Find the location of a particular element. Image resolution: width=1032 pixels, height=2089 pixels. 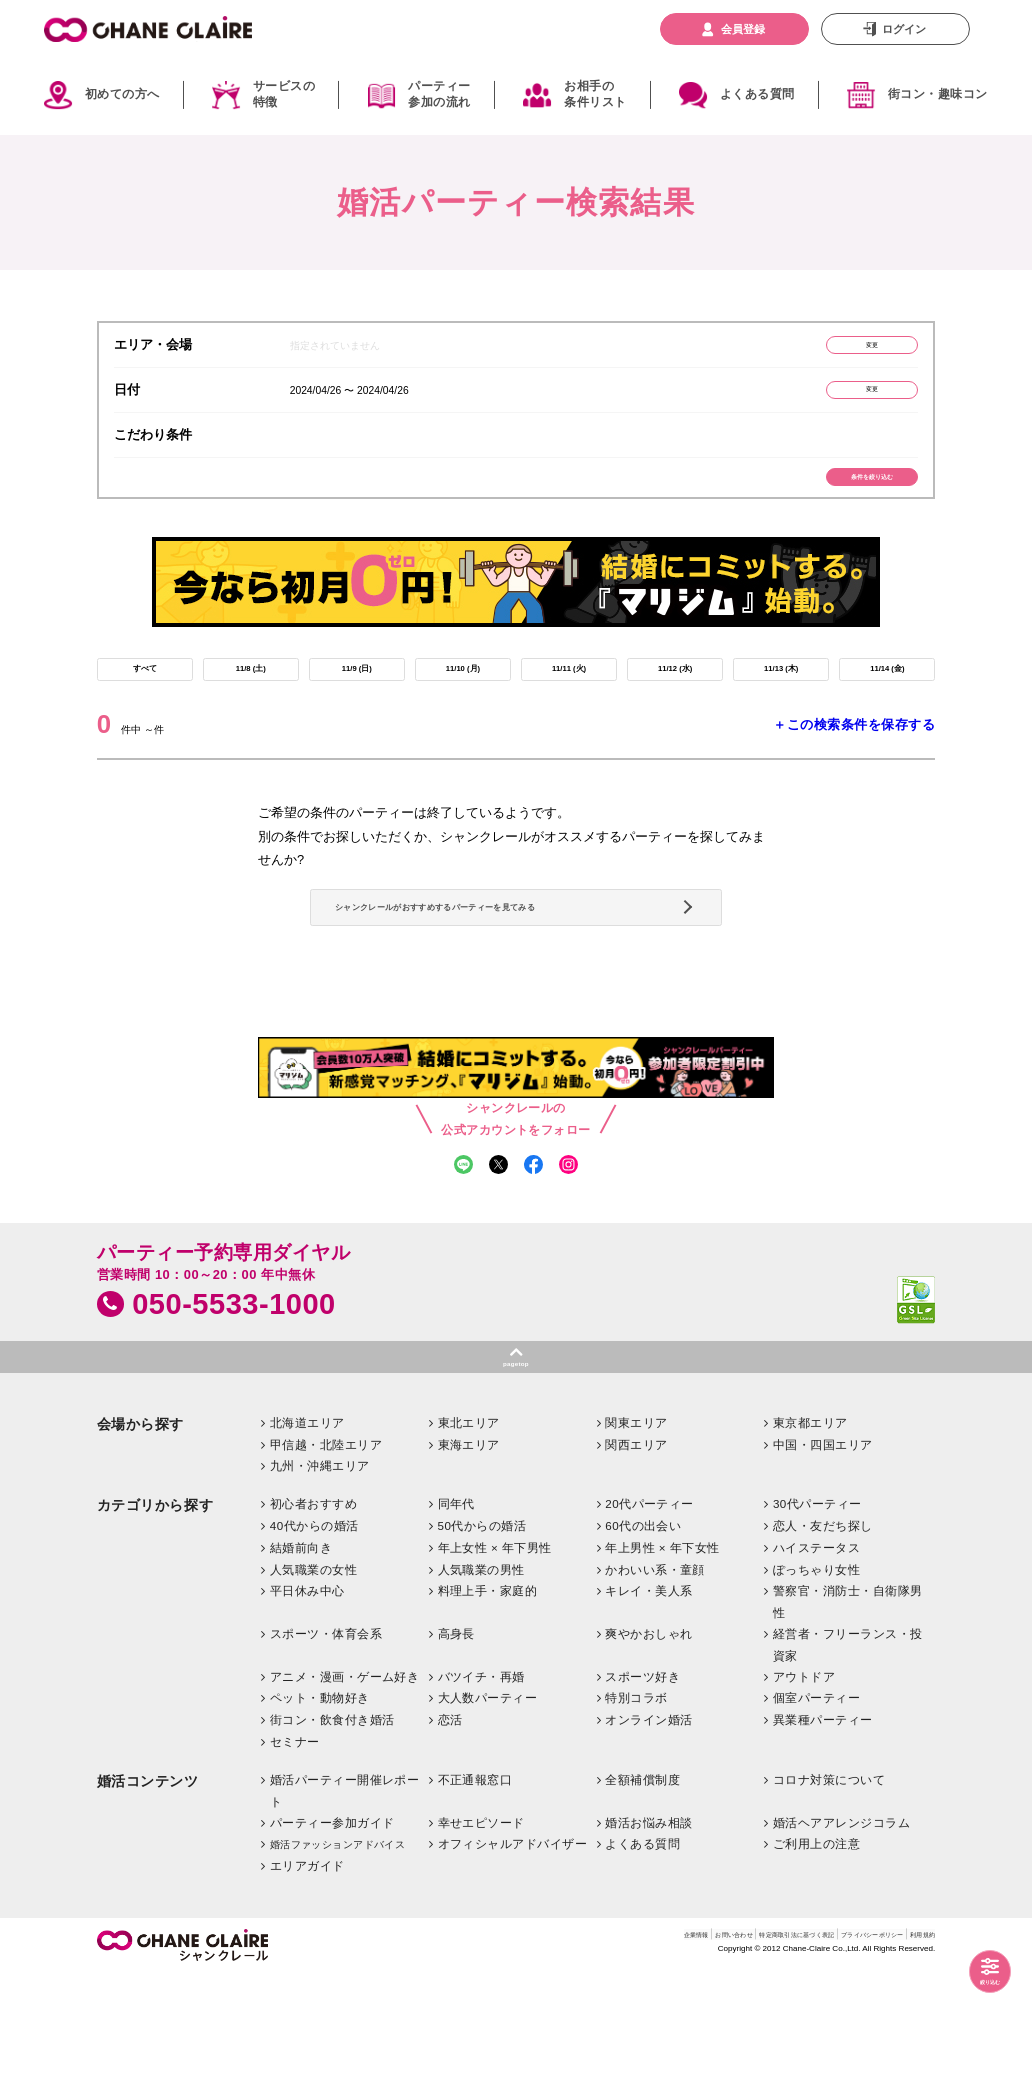

バツイチ・再婚 is located at coordinates (481, 1790).